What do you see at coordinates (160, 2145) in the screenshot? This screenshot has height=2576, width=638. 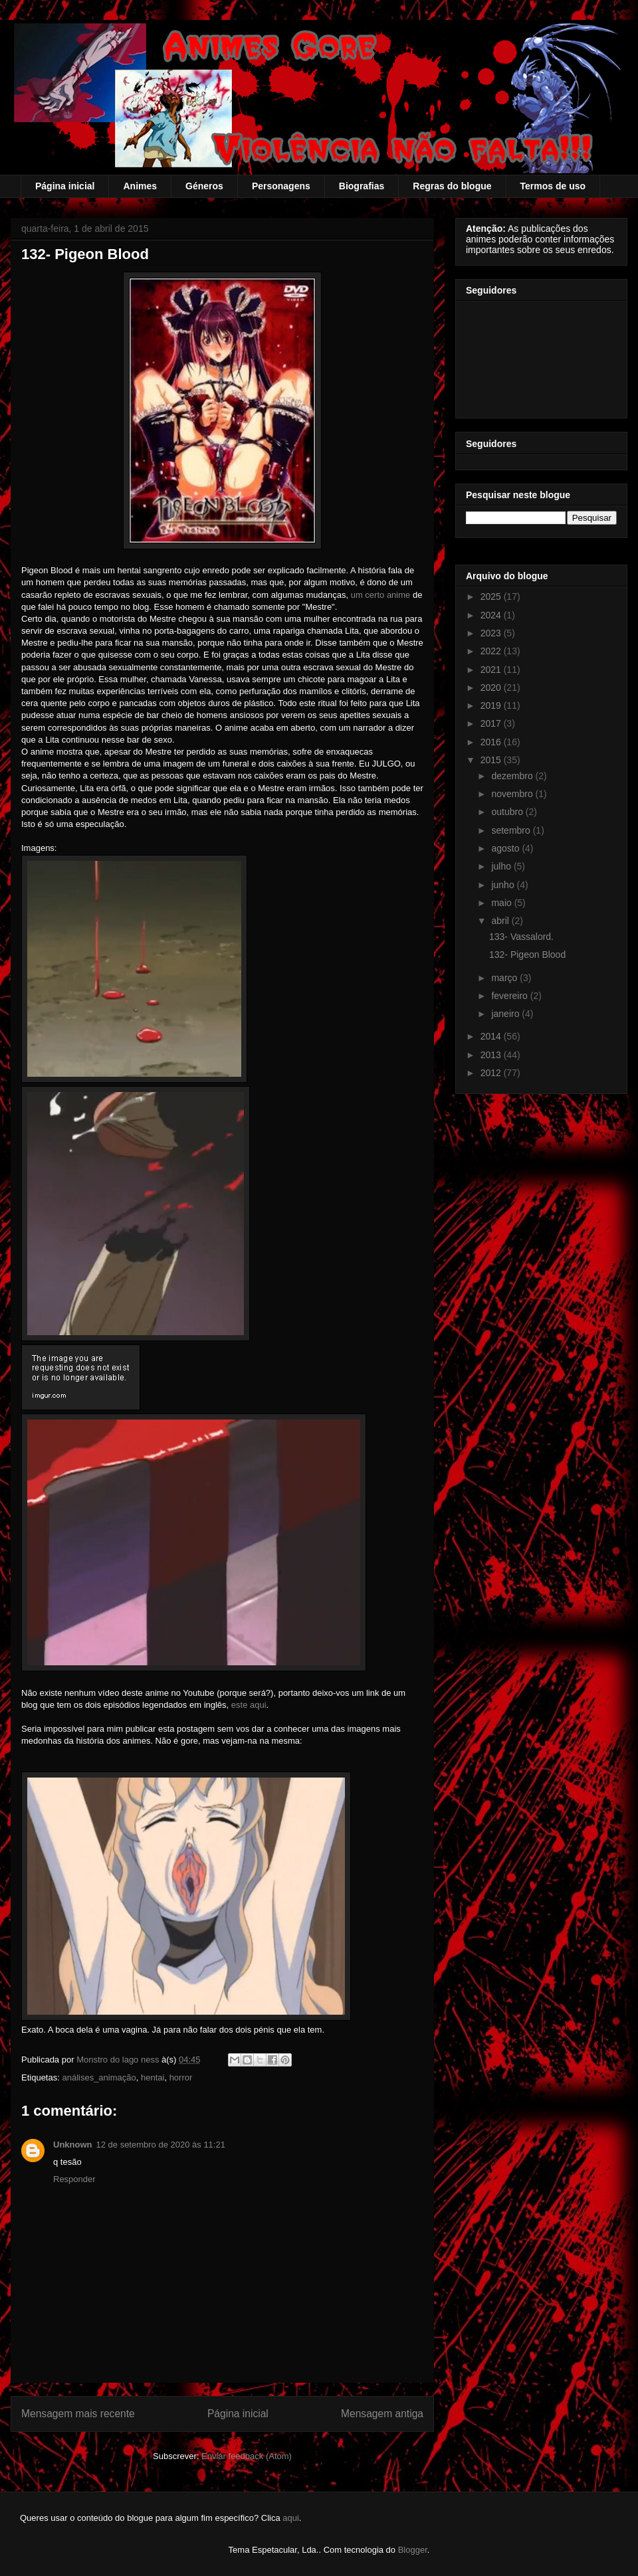 I see `12 de setembro de 2020 às 11:21` at bounding box center [160, 2145].